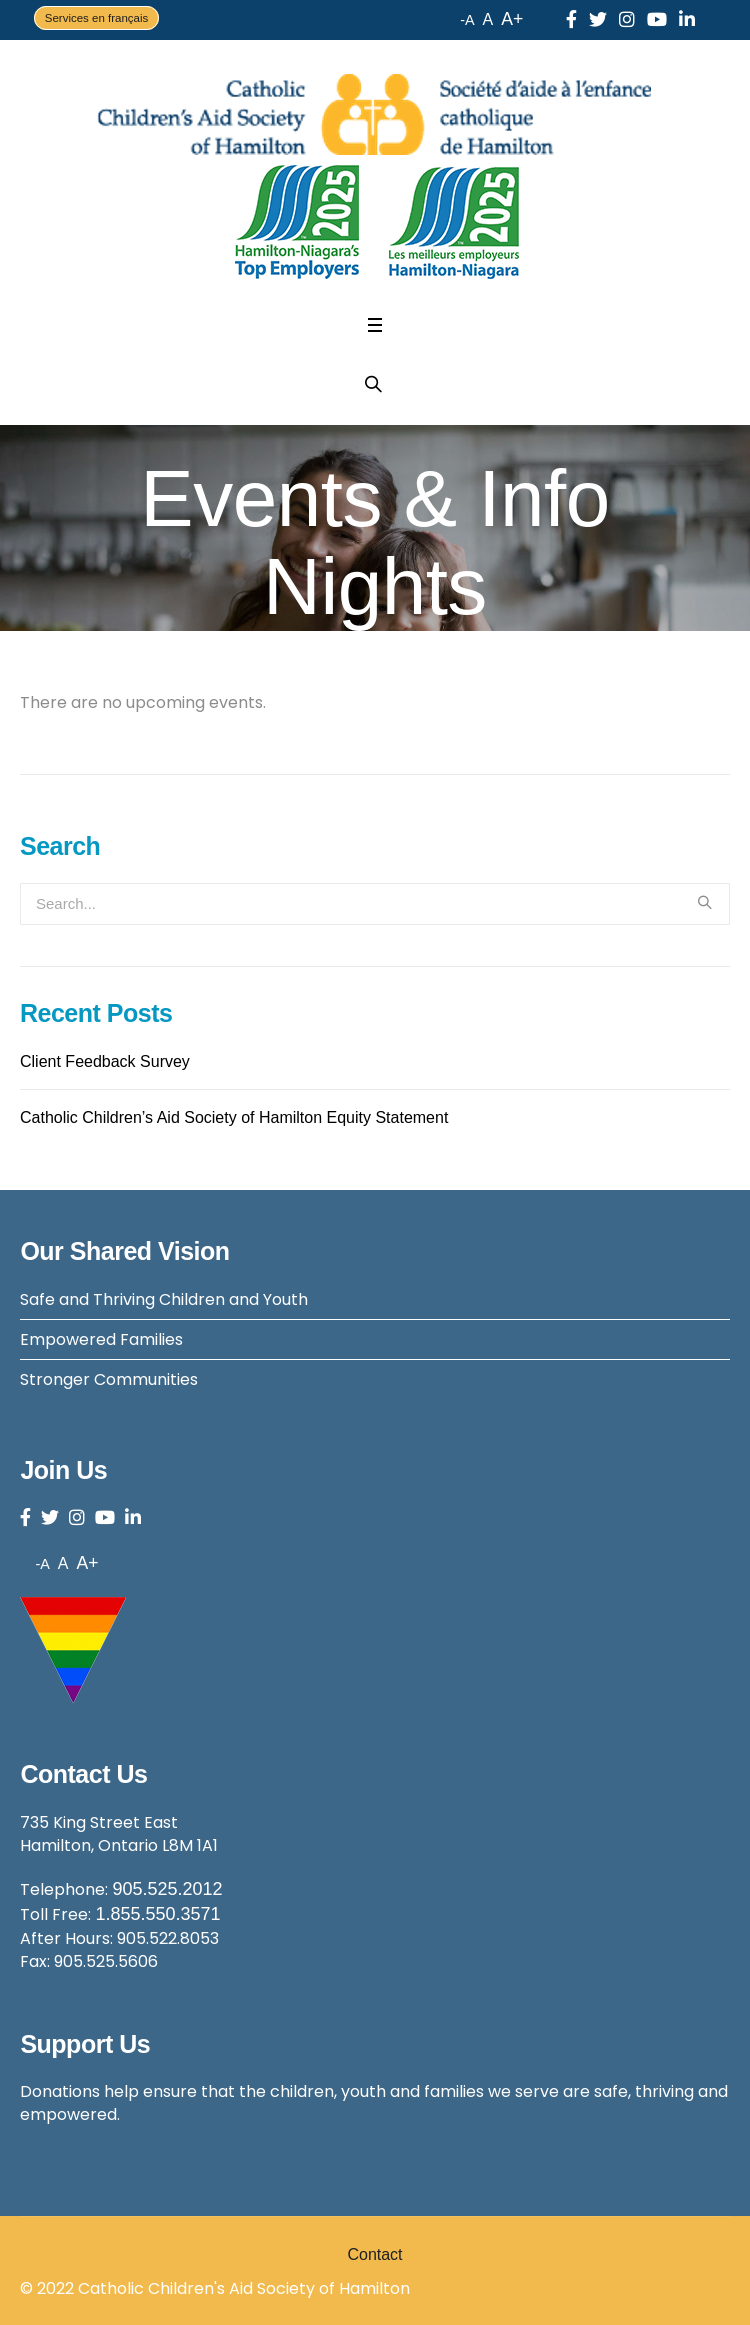  I want to click on Services en français, so click(97, 18).